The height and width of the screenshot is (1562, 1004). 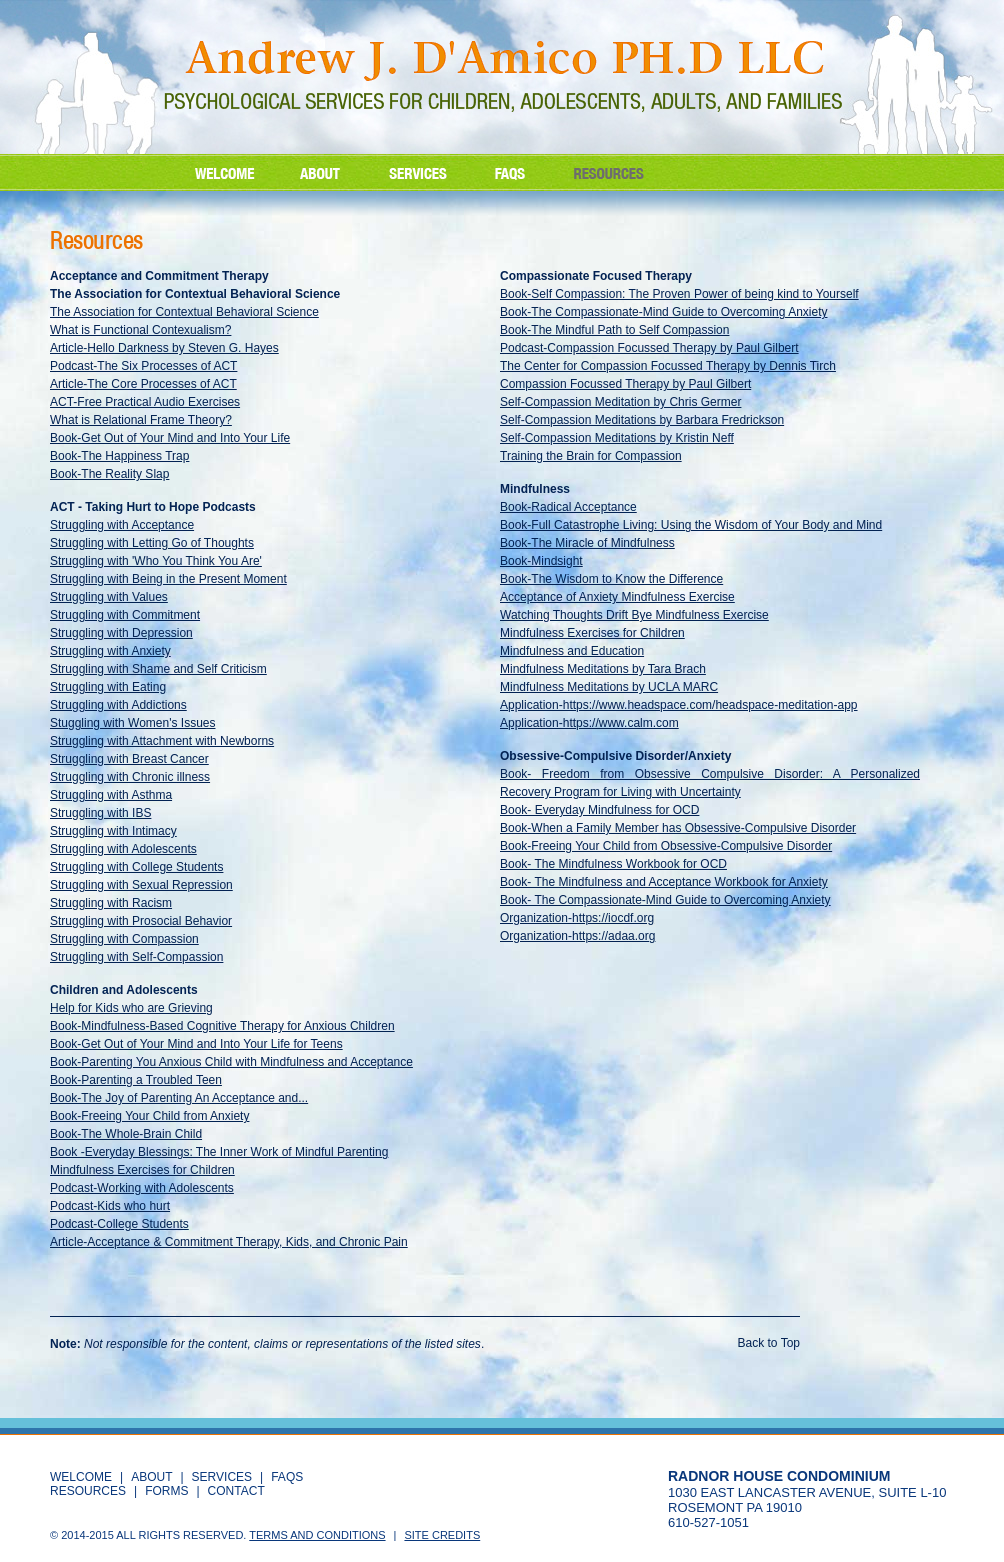 What do you see at coordinates (141, 921) in the screenshot?
I see `Struggling with Prosocial Behavior` at bounding box center [141, 921].